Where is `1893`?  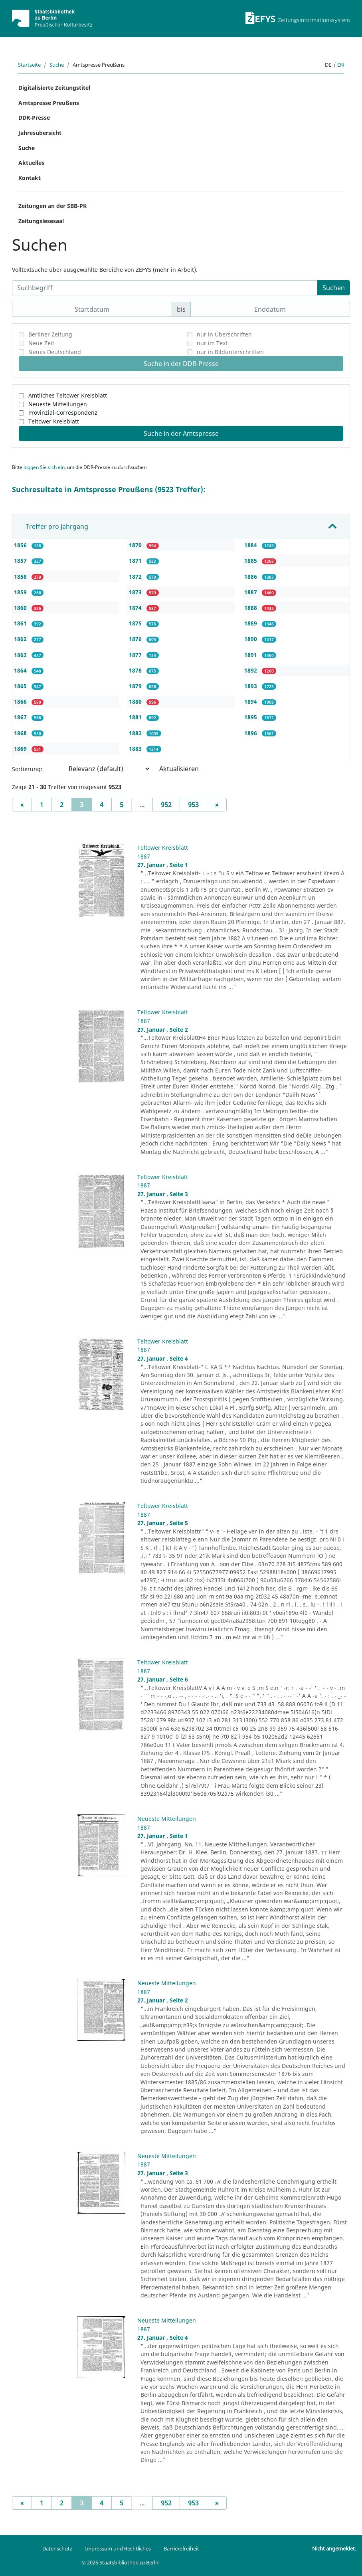 1893 is located at coordinates (251, 686).